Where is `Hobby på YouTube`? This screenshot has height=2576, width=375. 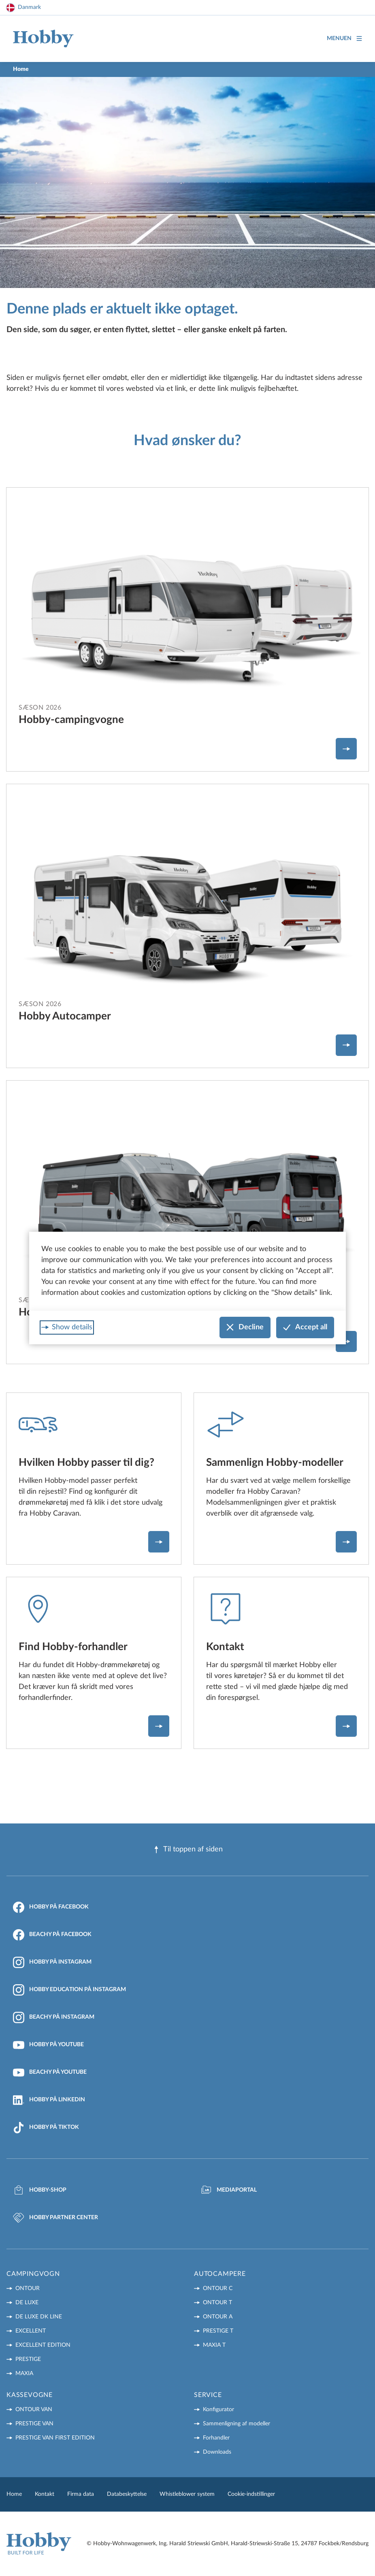
Hobby på YouTube is located at coordinates (48, 2045).